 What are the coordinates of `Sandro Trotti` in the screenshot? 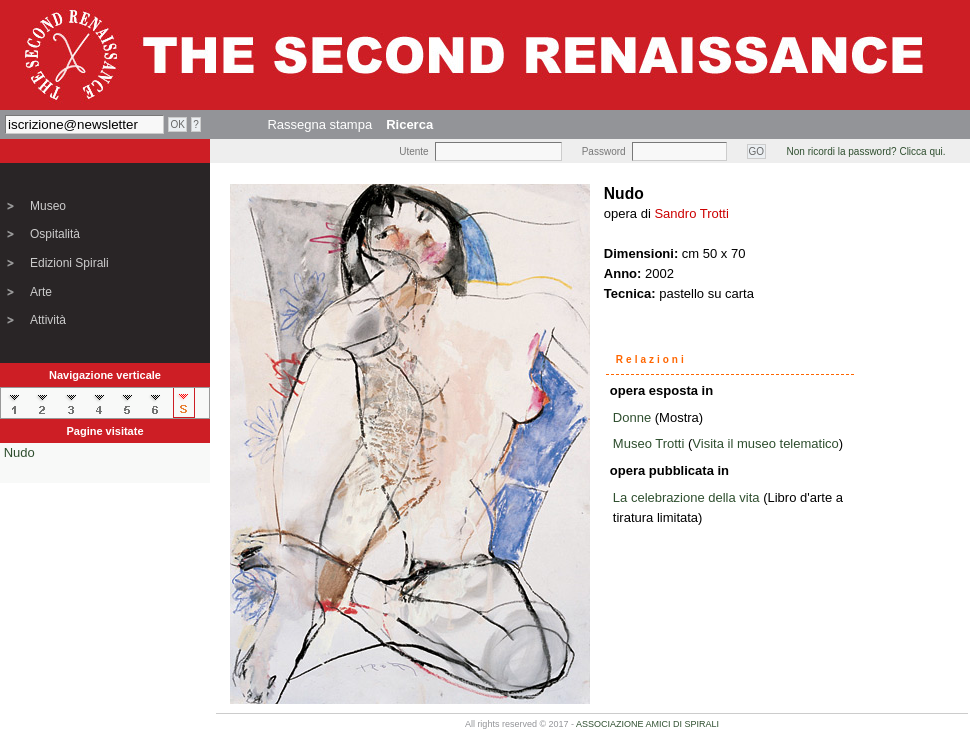 It's located at (691, 213).